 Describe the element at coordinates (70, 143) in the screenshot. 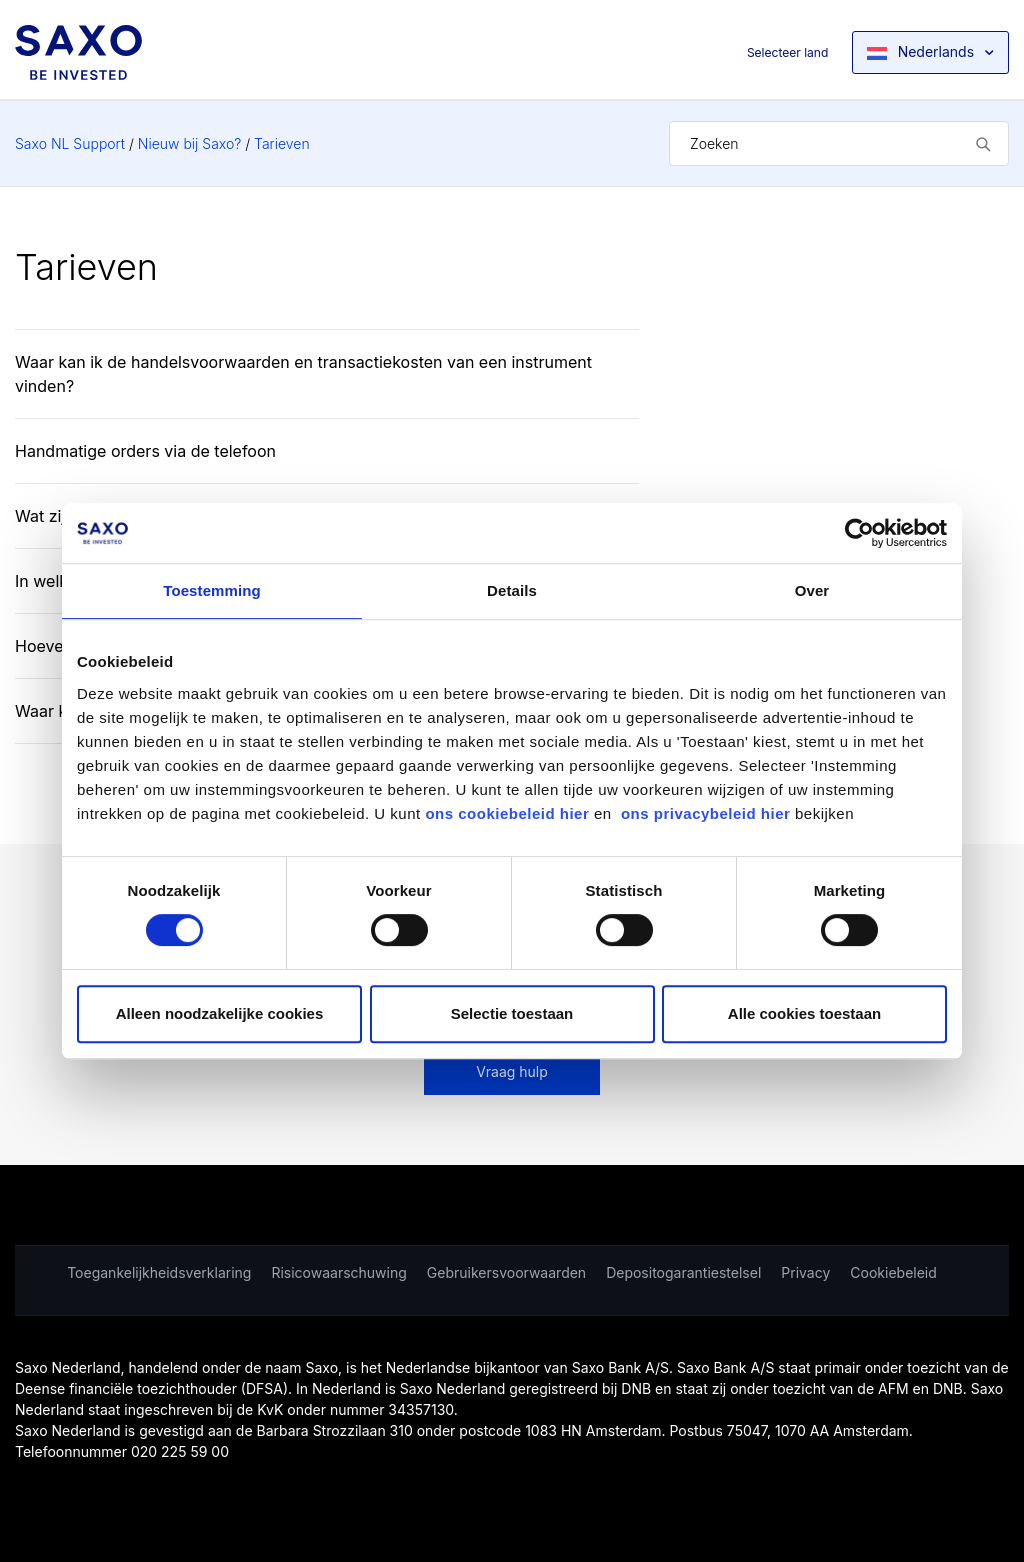

I see `Saxo NL Support` at that location.